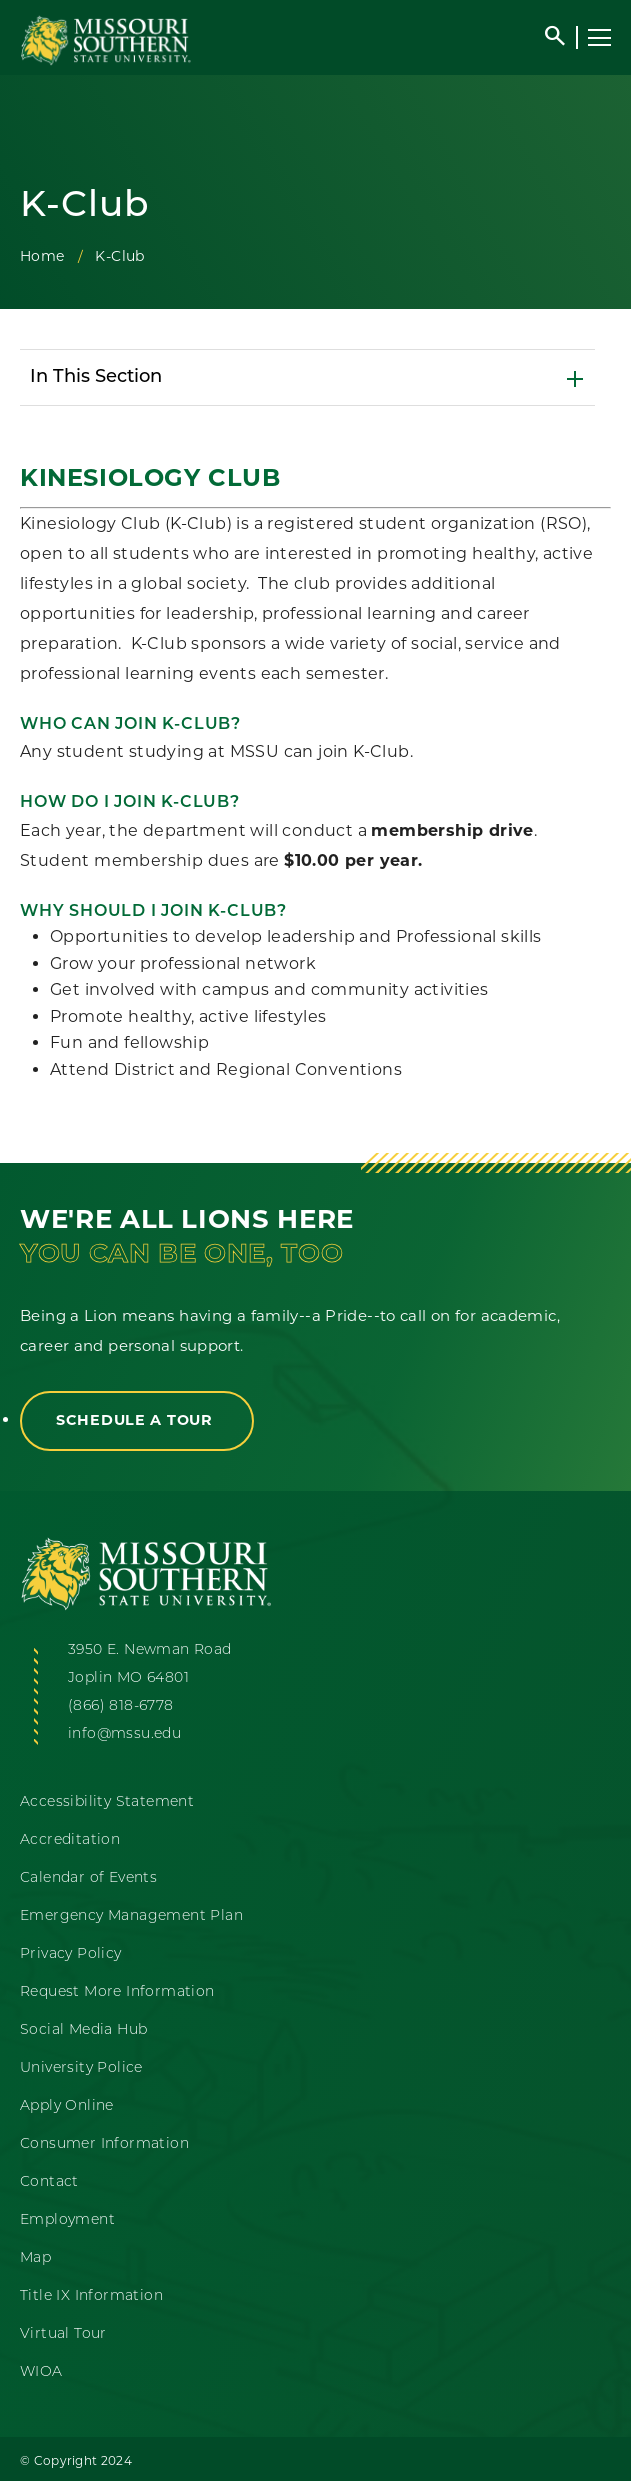 This screenshot has width=631, height=2481. What do you see at coordinates (88, 1878) in the screenshot?
I see `Calendar of Events` at bounding box center [88, 1878].